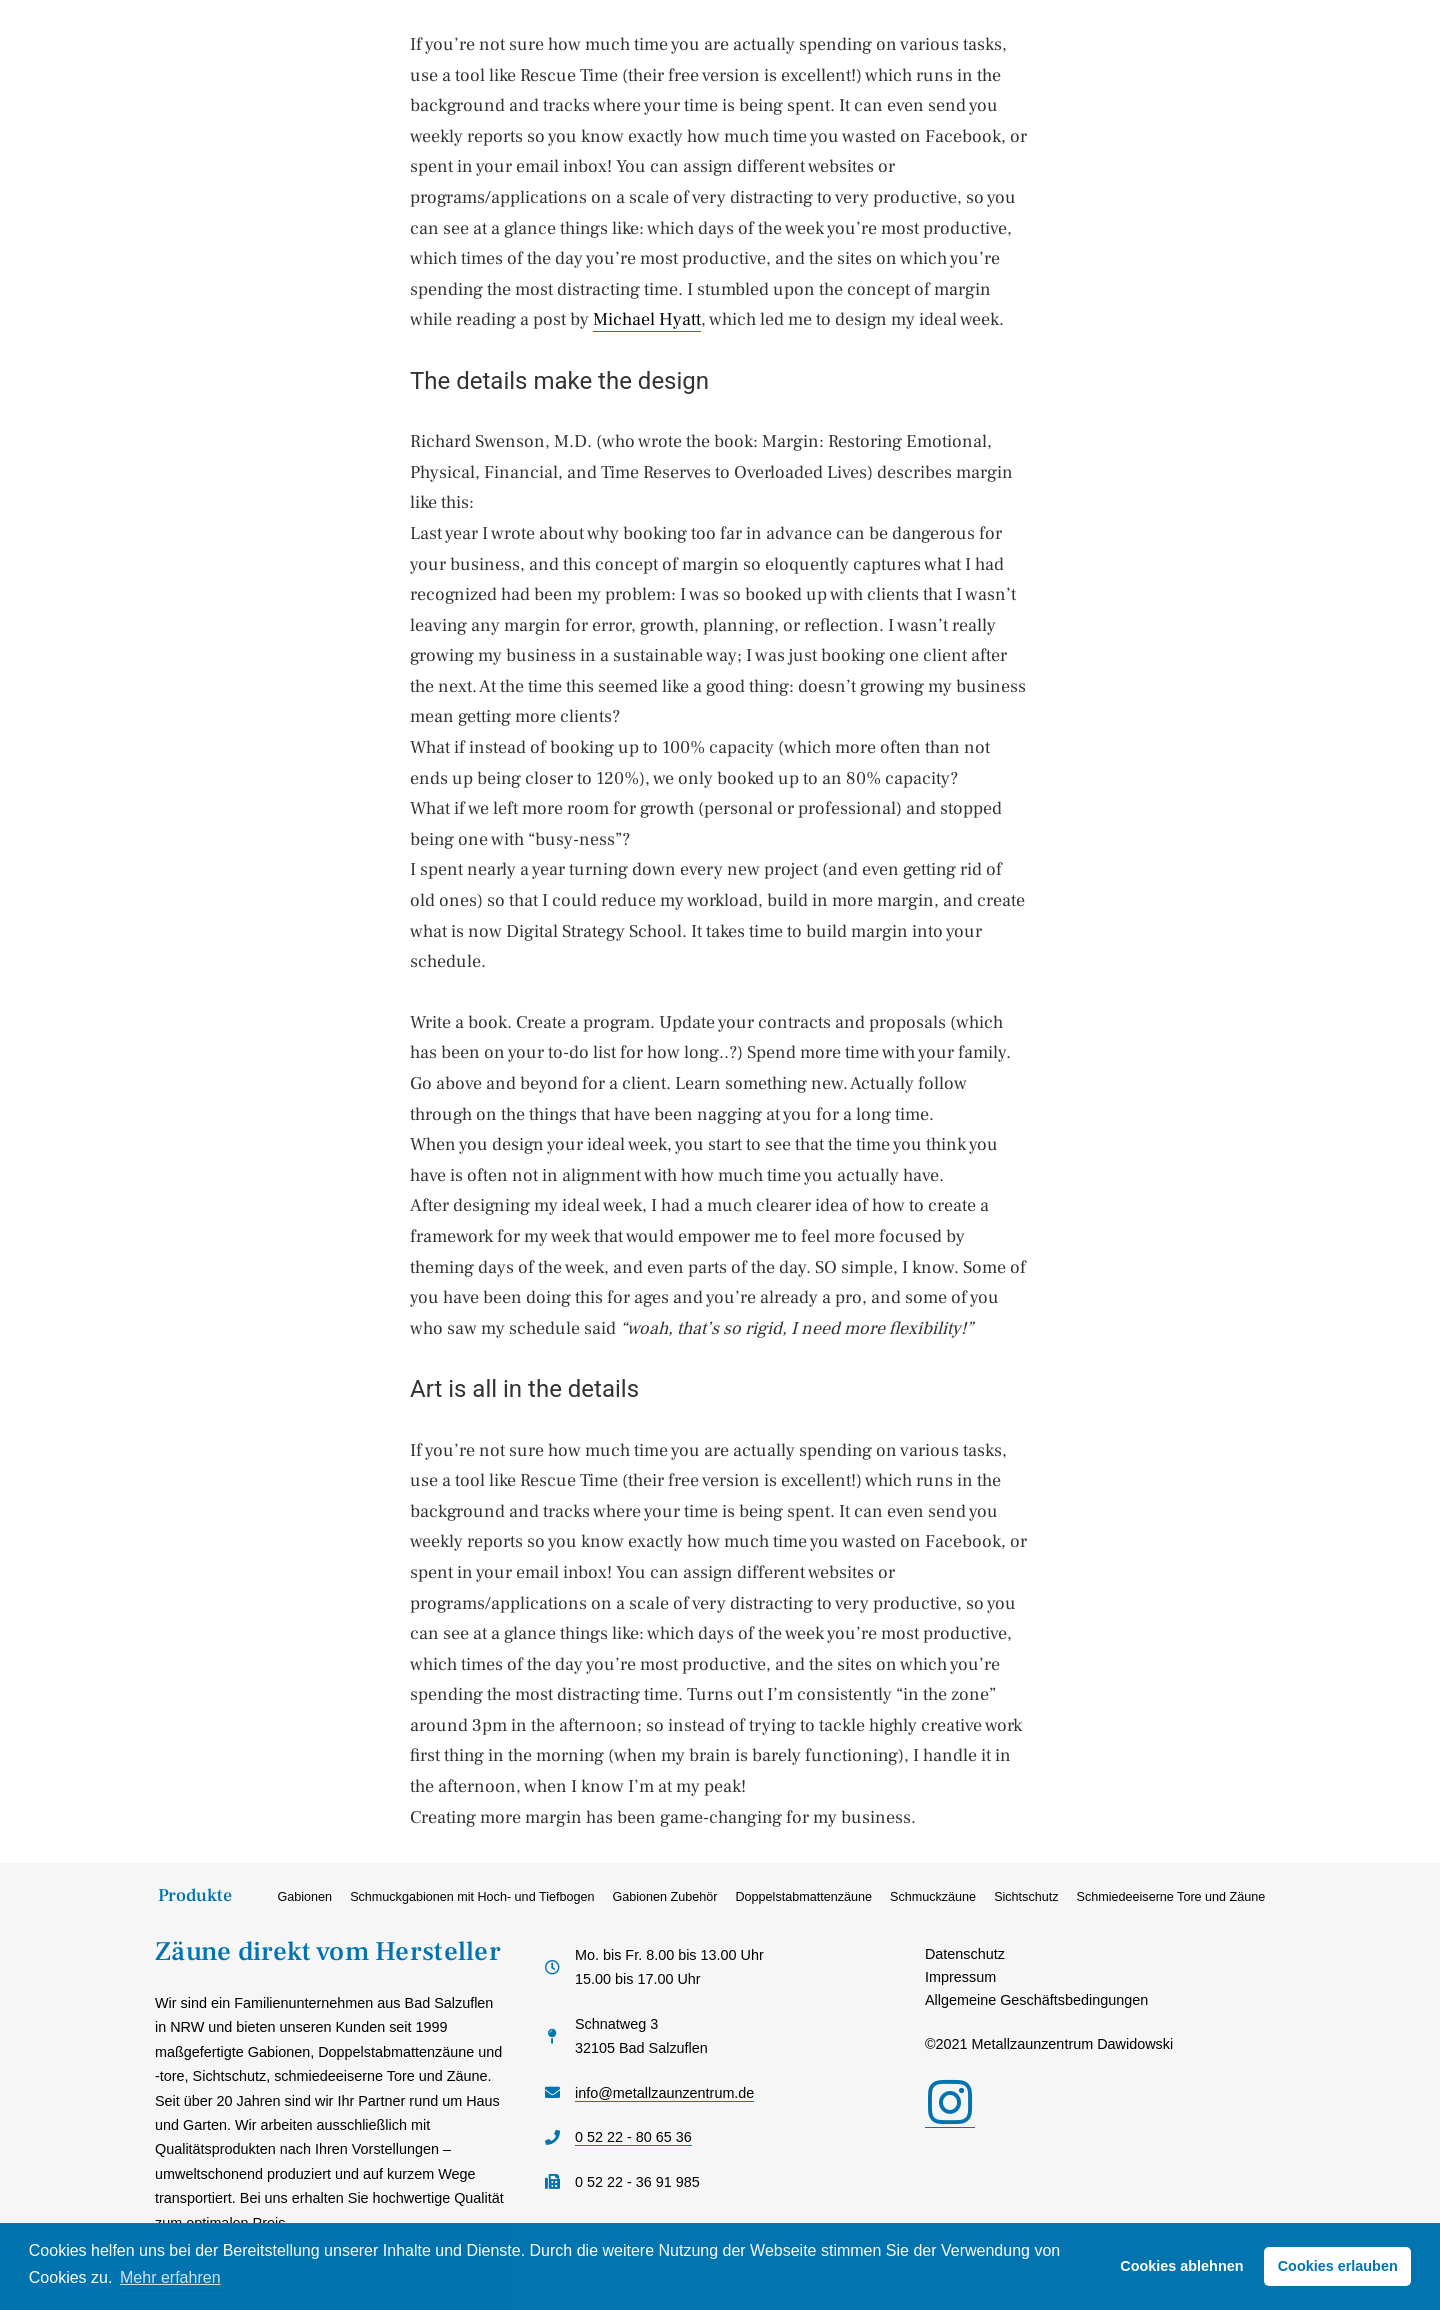 This screenshot has height=2310, width=1440. What do you see at coordinates (965, 1954) in the screenshot?
I see `Datenschutz` at bounding box center [965, 1954].